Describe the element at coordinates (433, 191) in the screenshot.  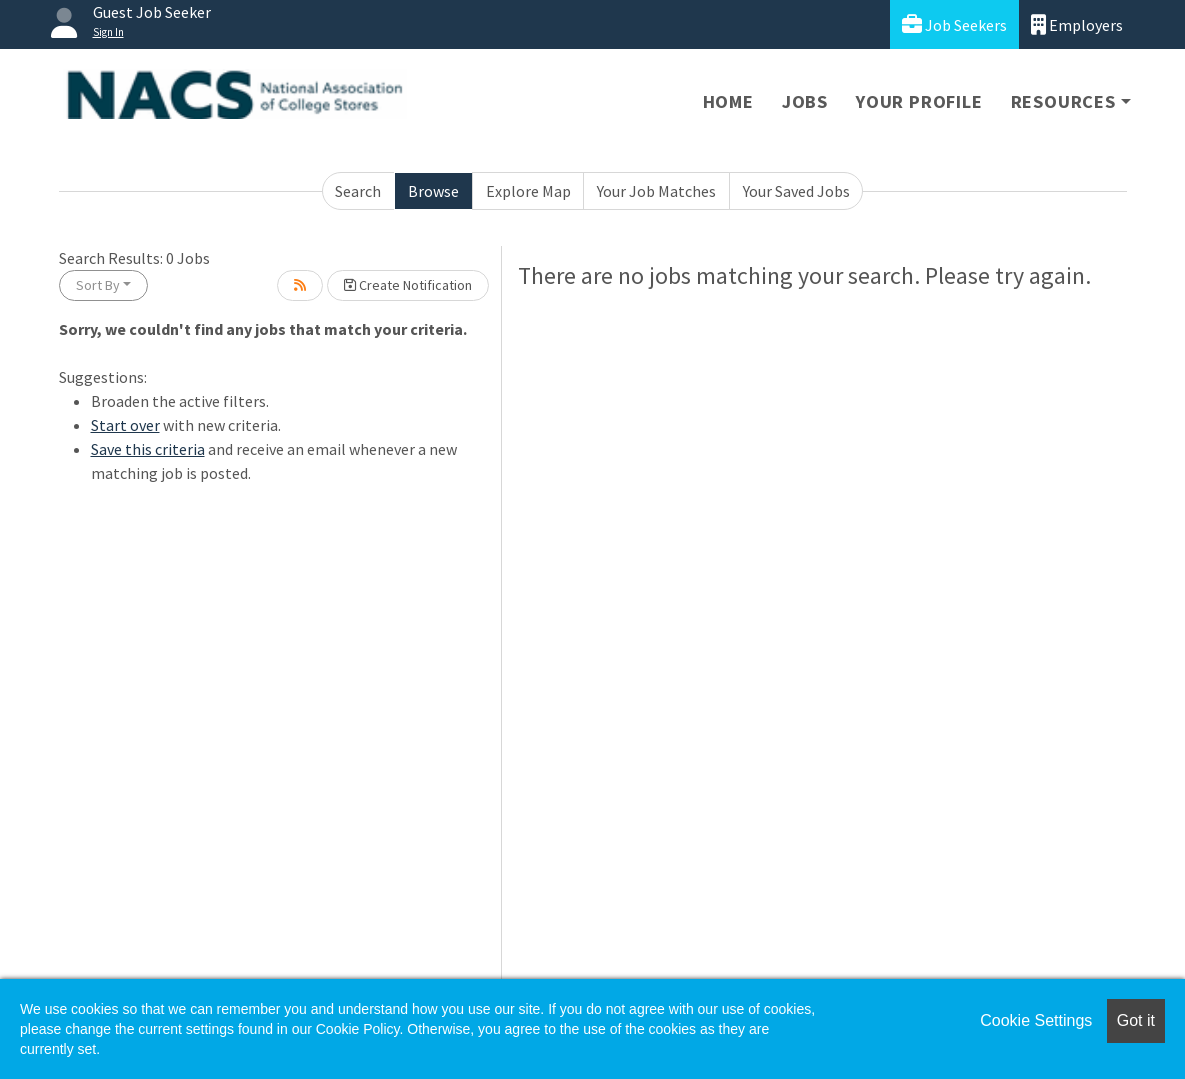
I see `Browse` at that location.